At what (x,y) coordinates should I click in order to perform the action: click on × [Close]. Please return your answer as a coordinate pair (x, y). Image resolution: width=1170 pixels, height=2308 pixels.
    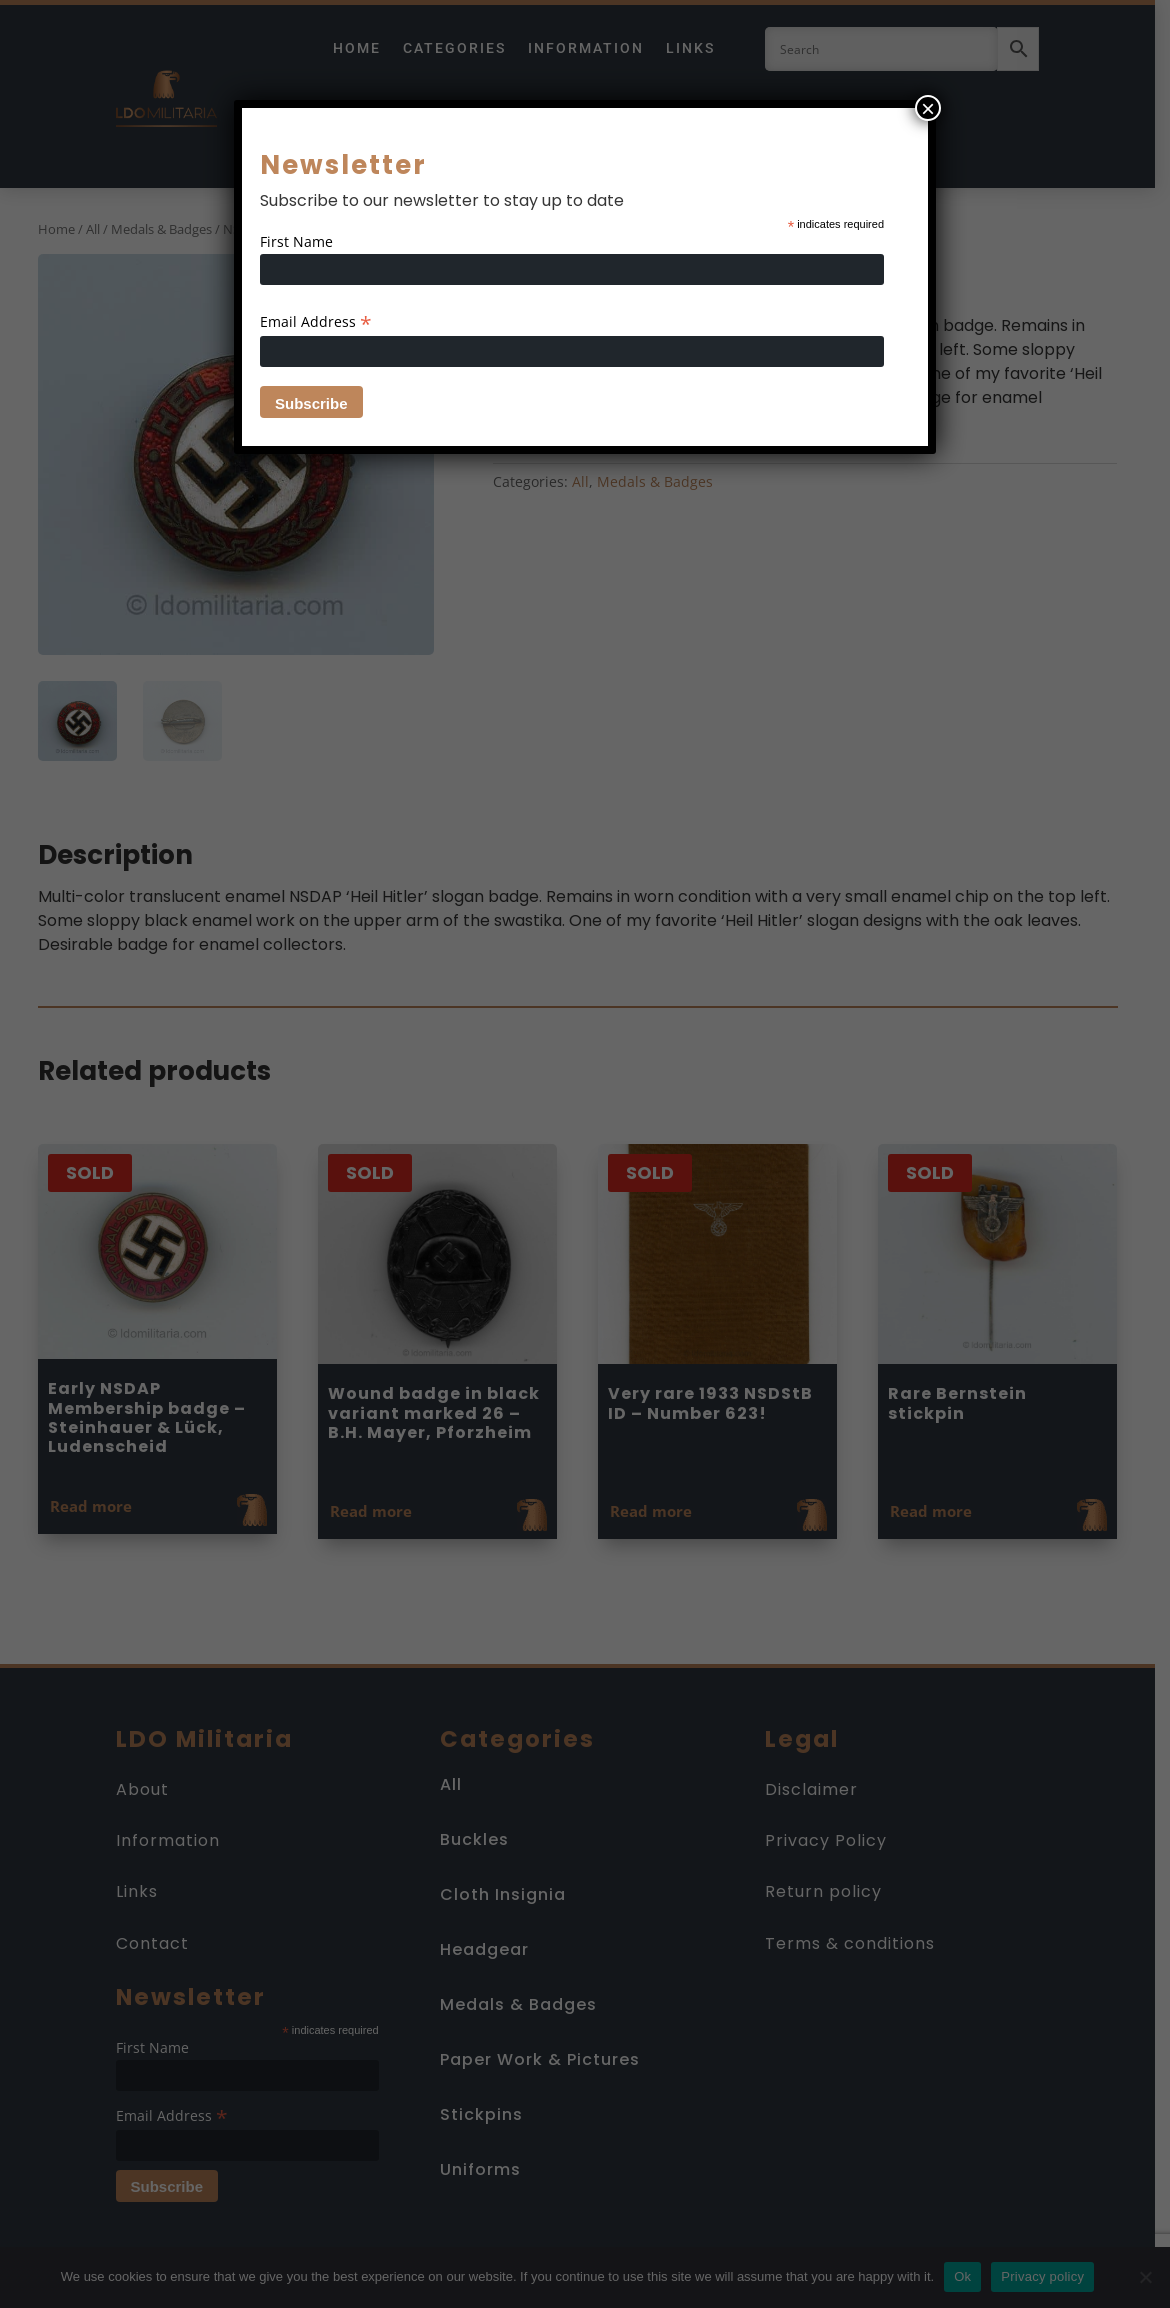
    Looking at the image, I should click on (928, 108).